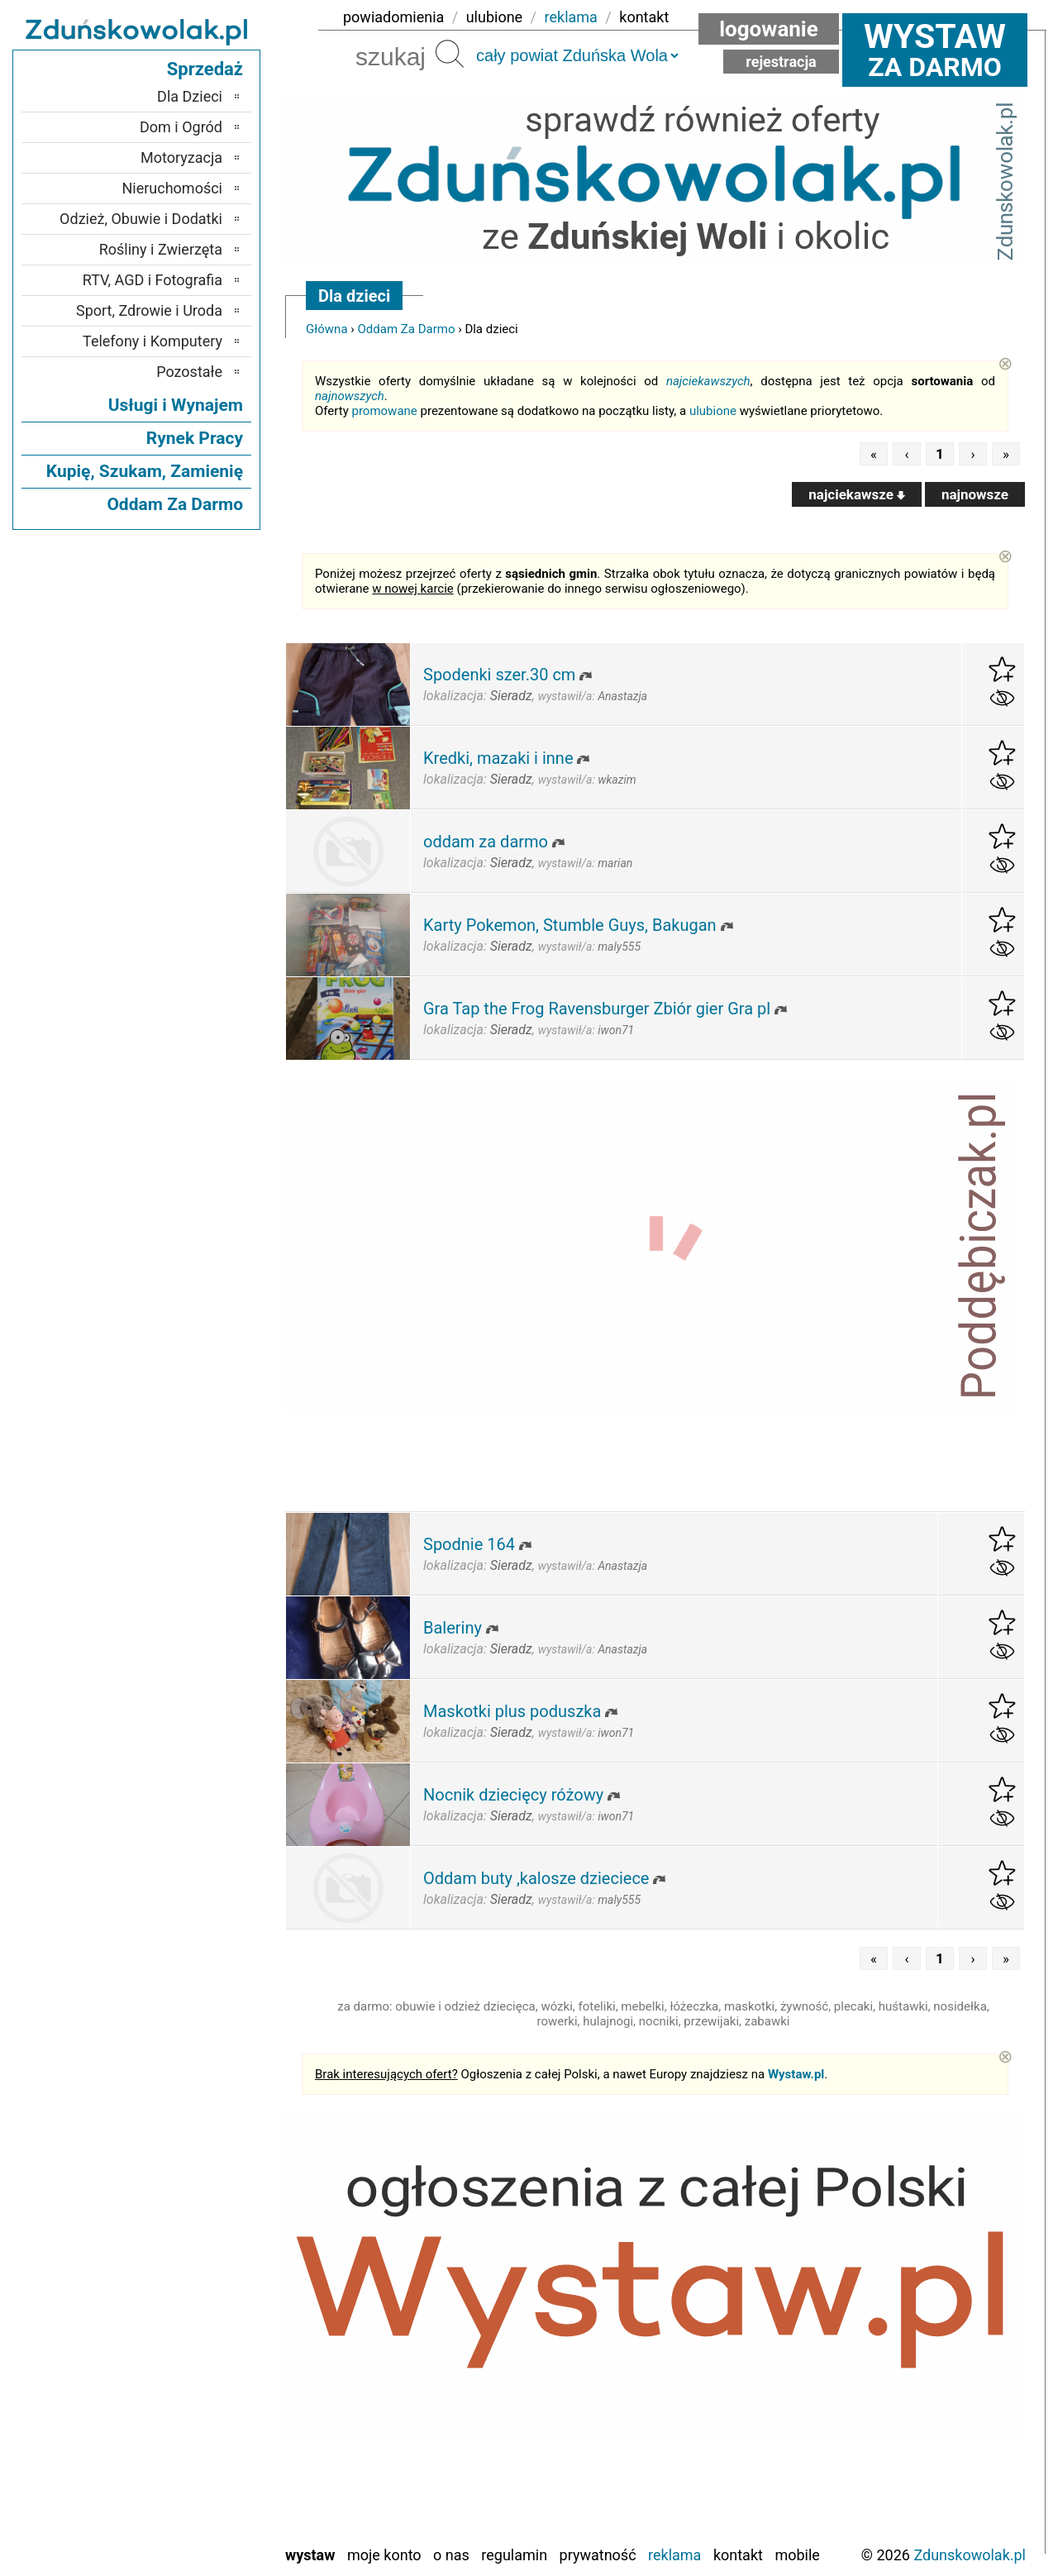 This screenshot has width=1058, height=2576. Describe the element at coordinates (499, 675) in the screenshot. I see `Spodenki szer.30 cm` at that location.